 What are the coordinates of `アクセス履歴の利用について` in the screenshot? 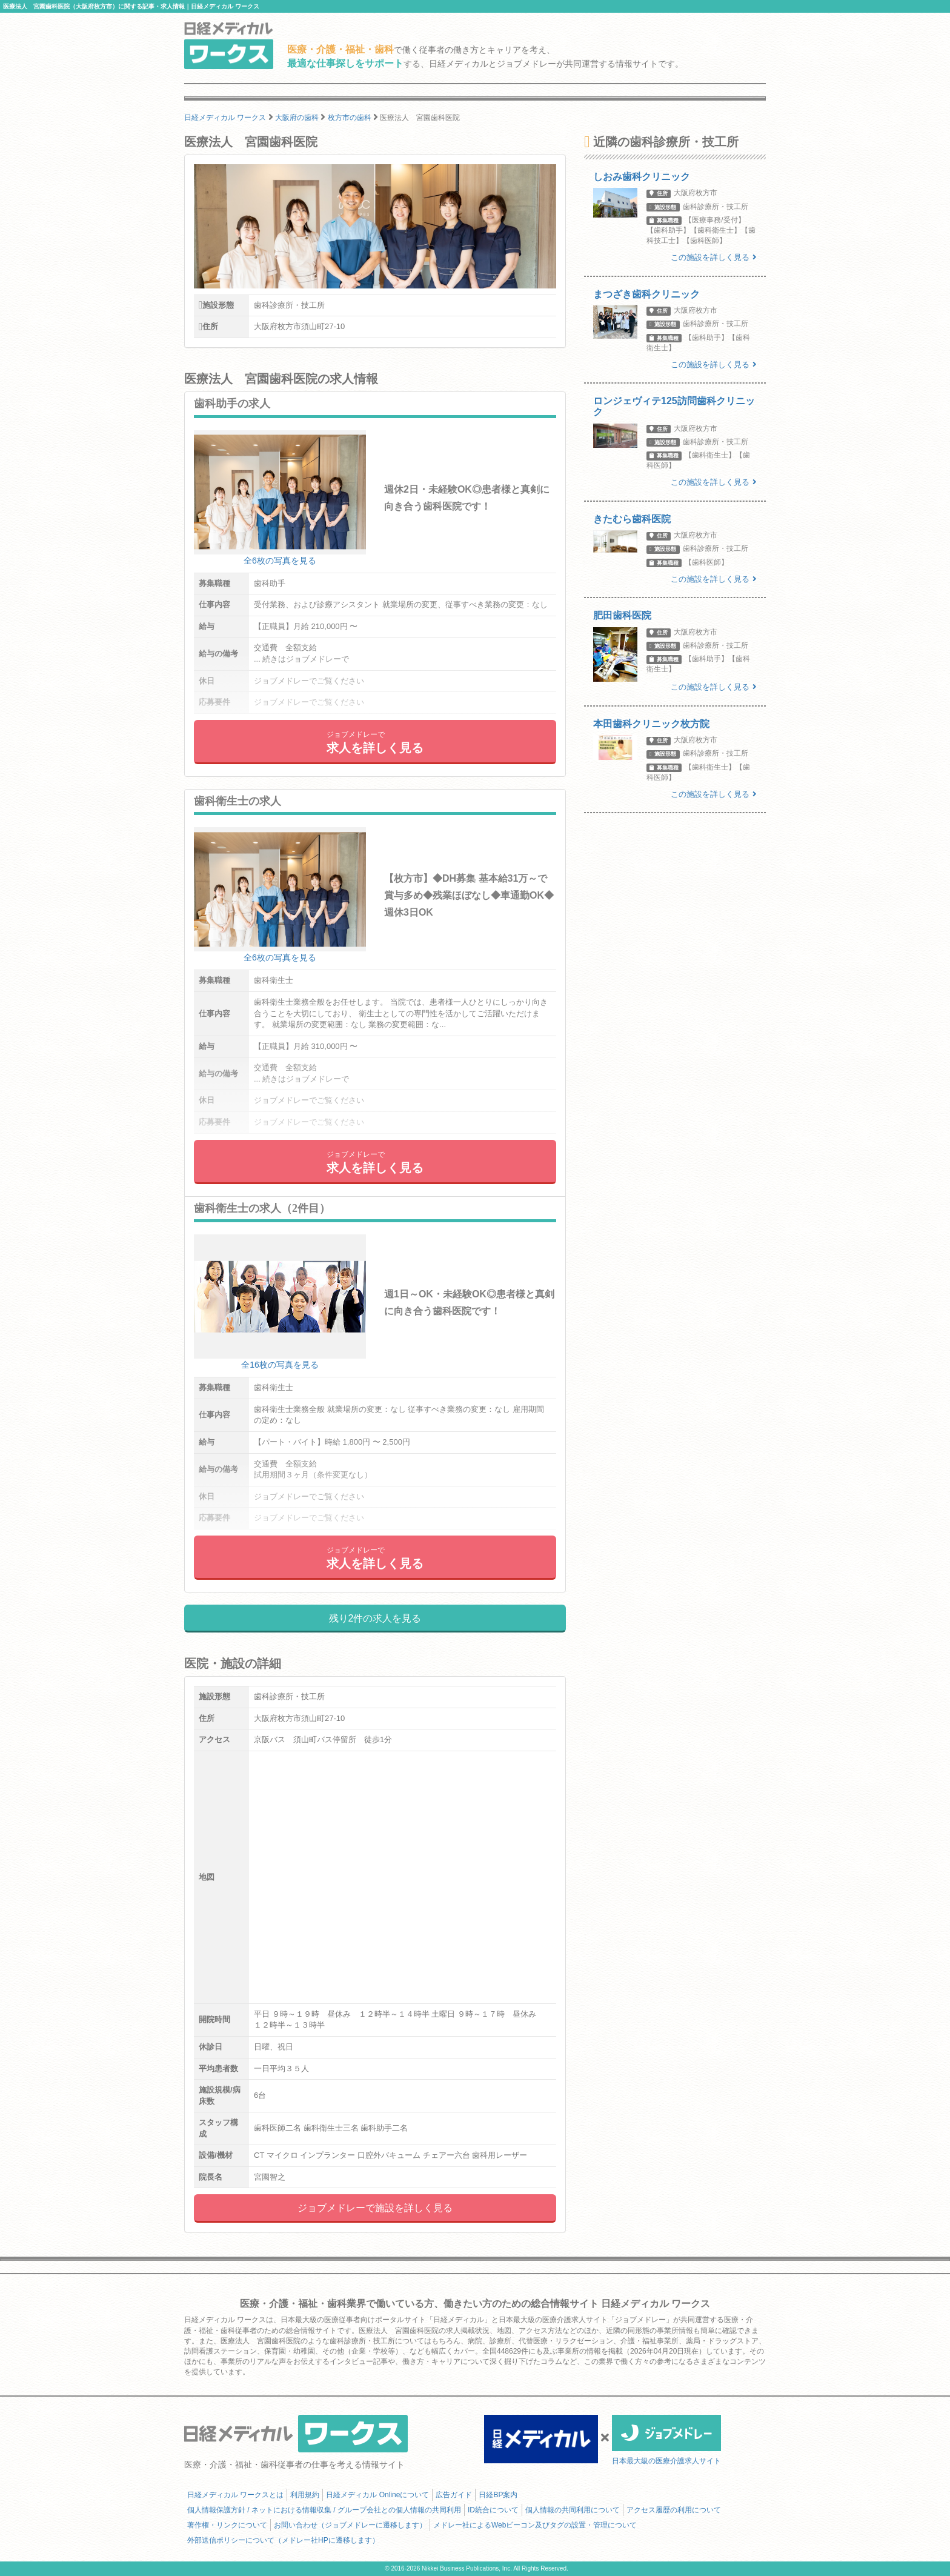 It's located at (673, 2510).